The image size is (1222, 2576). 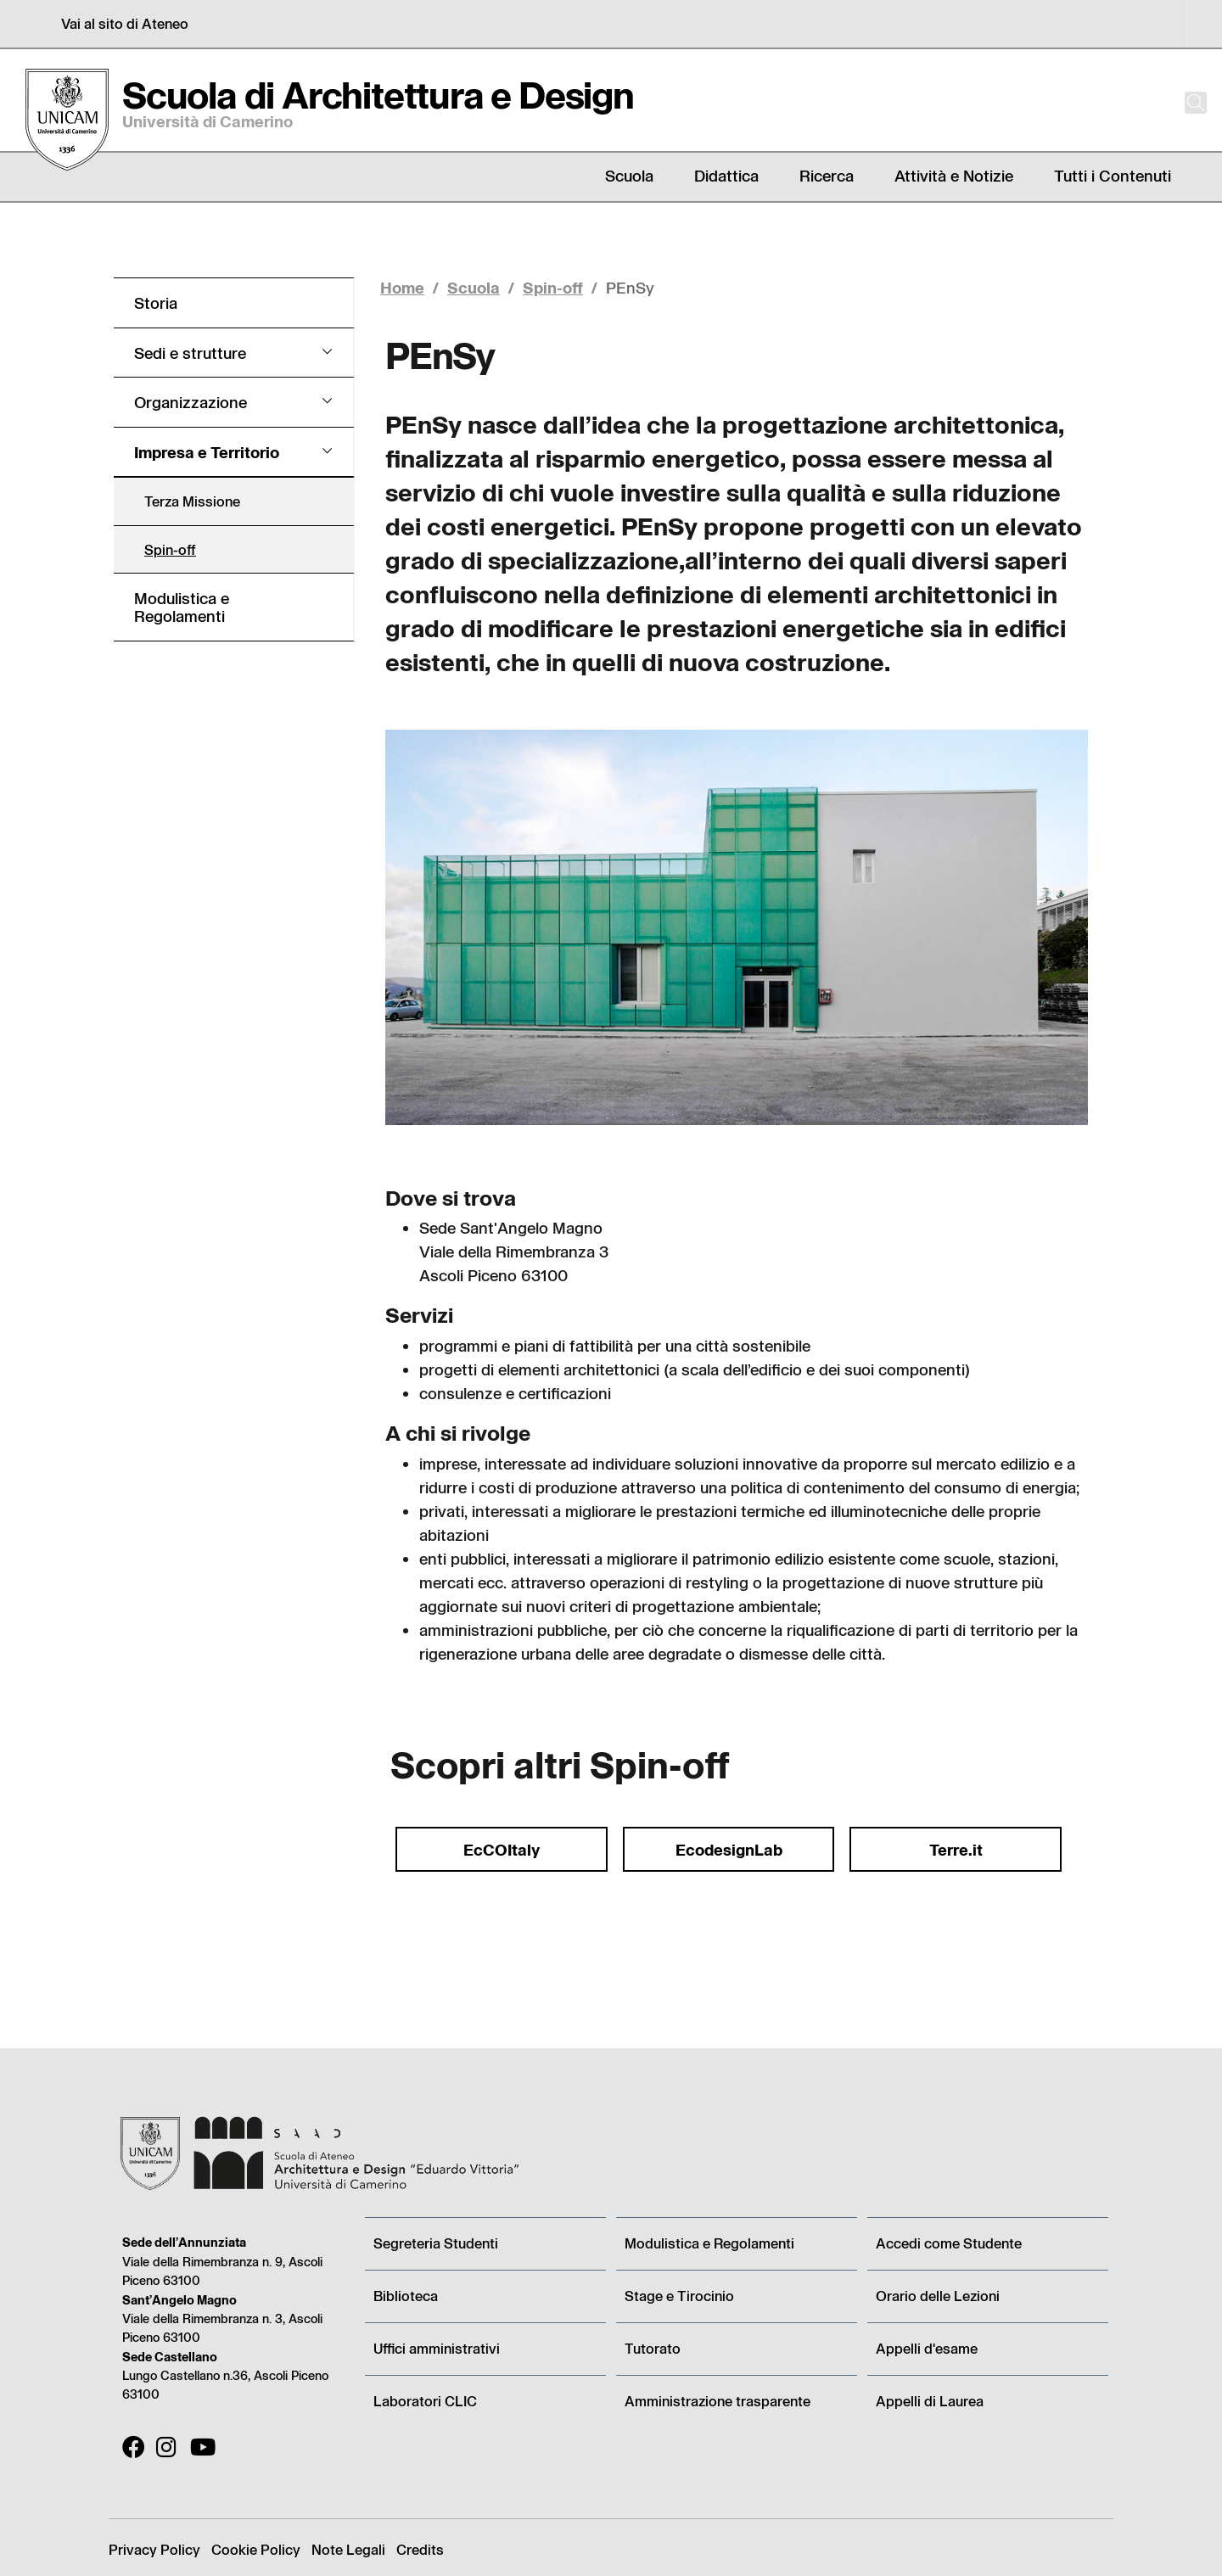 What do you see at coordinates (930, 2401) in the screenshot?
I see `Appelli di Laurea` at bounding box center [930, 2401].